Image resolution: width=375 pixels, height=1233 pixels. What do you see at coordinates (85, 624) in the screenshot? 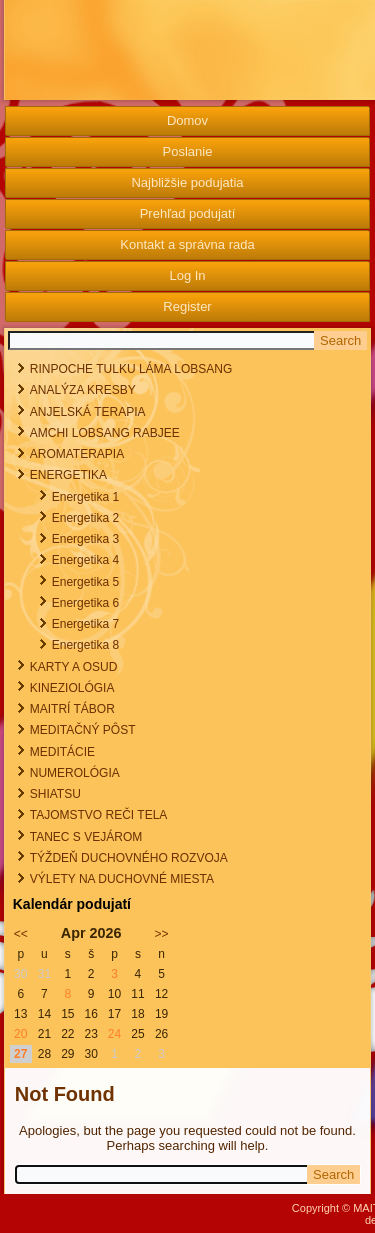
I see `Energetika 7` at bounding box center [85, 624].